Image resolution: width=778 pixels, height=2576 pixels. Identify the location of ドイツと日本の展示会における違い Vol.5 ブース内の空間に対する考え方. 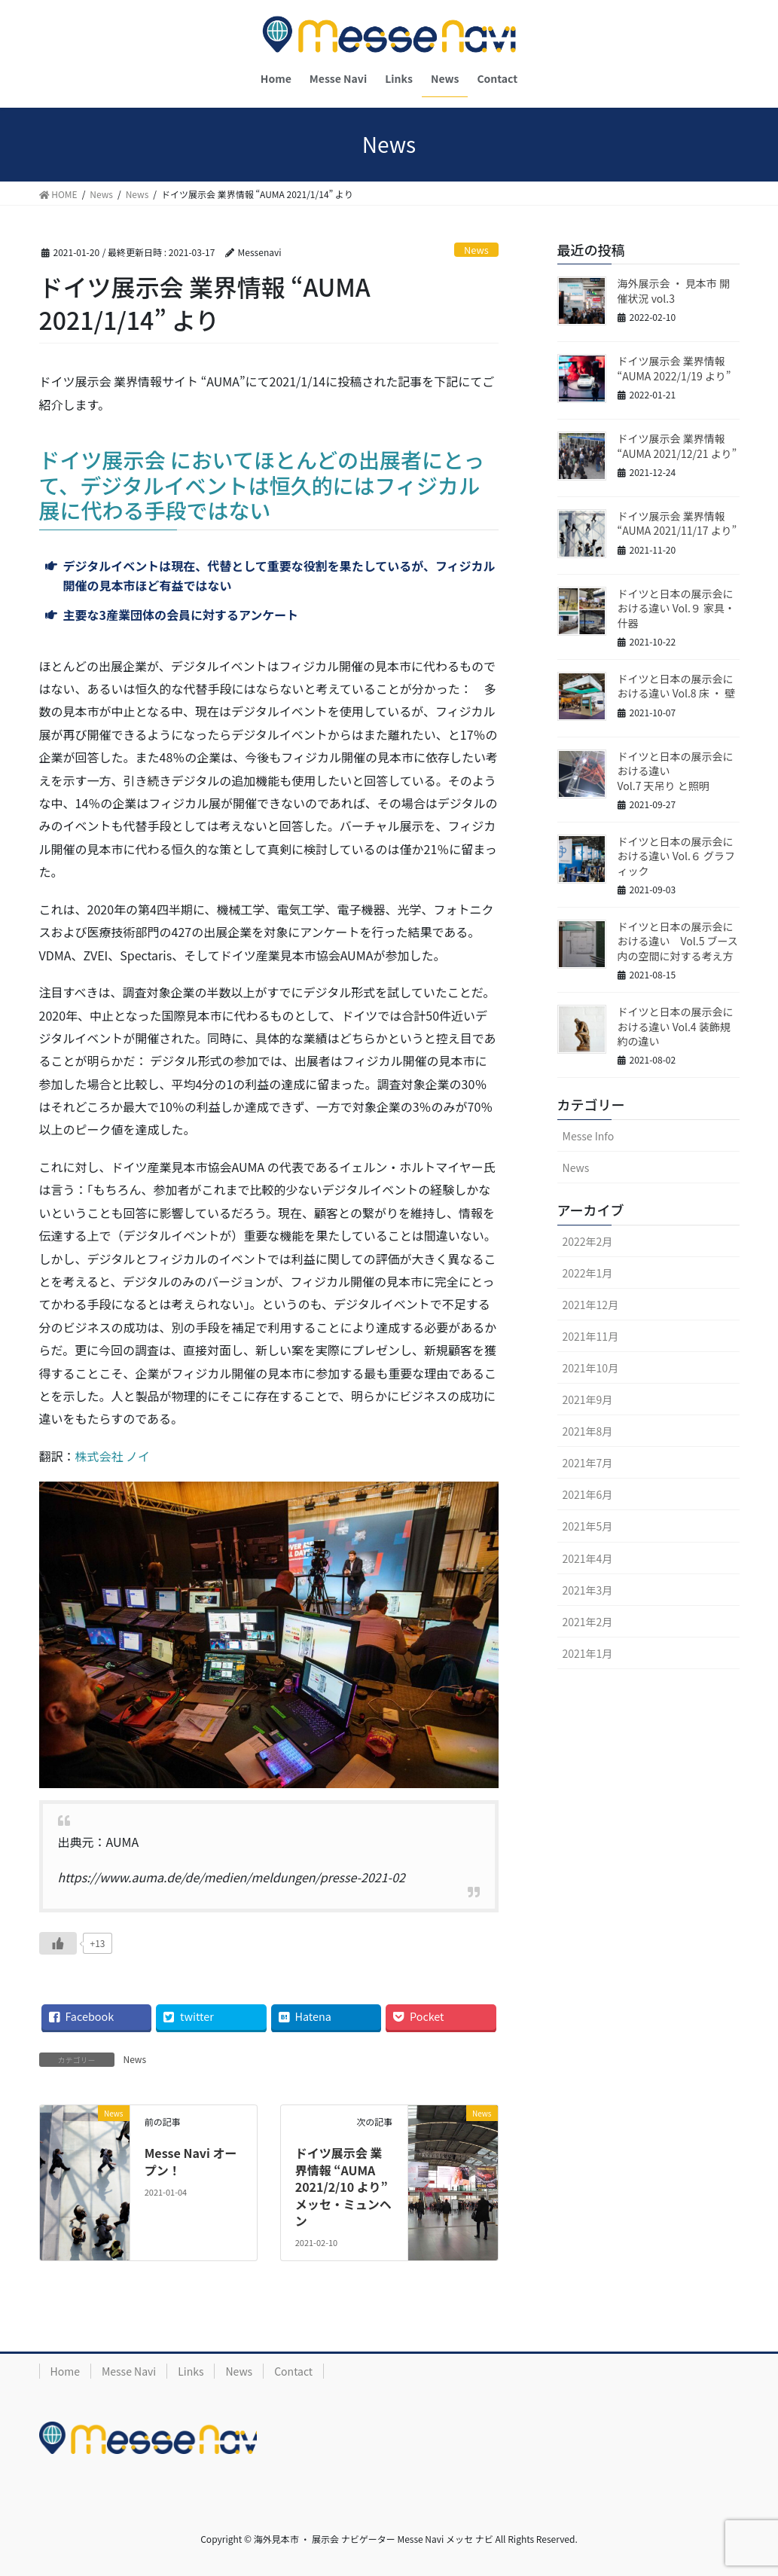
(678, 941).